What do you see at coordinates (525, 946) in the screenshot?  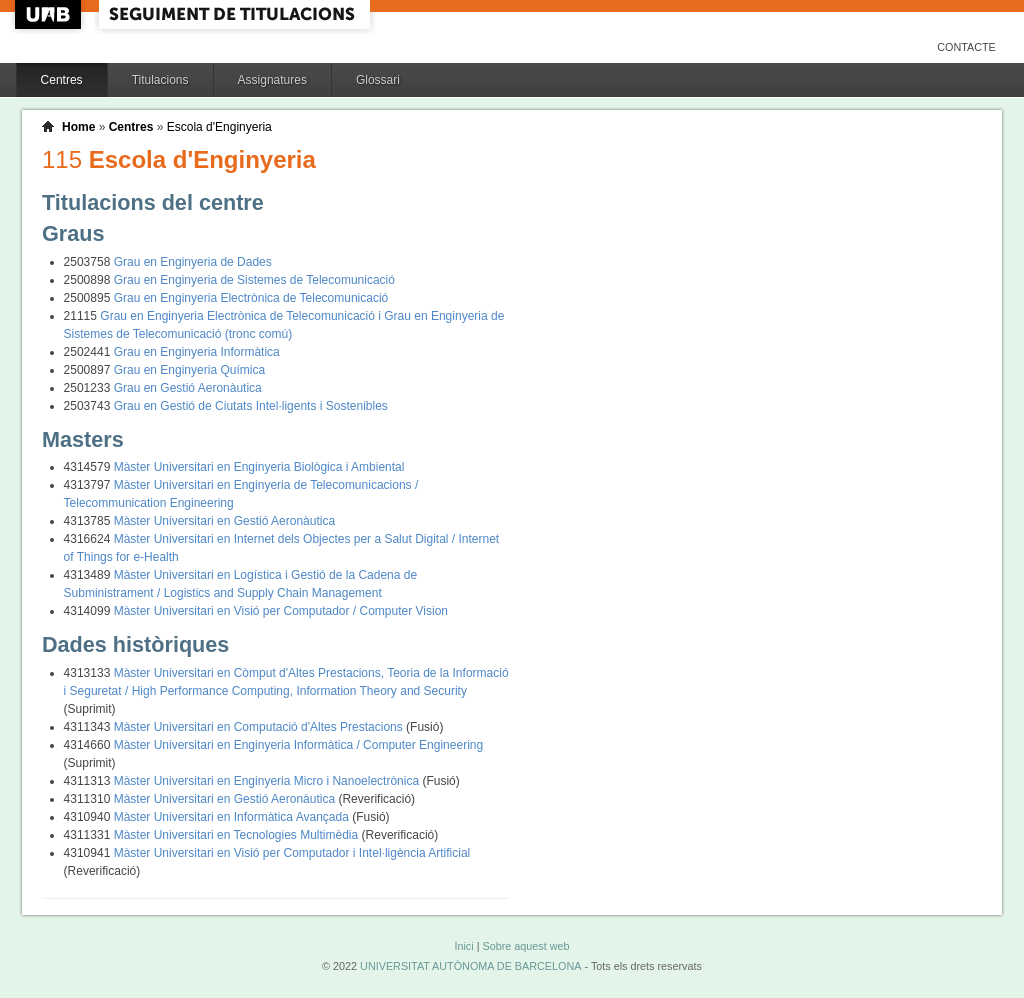 I see `Sobre aquest web` at bounding box center [525, 946].